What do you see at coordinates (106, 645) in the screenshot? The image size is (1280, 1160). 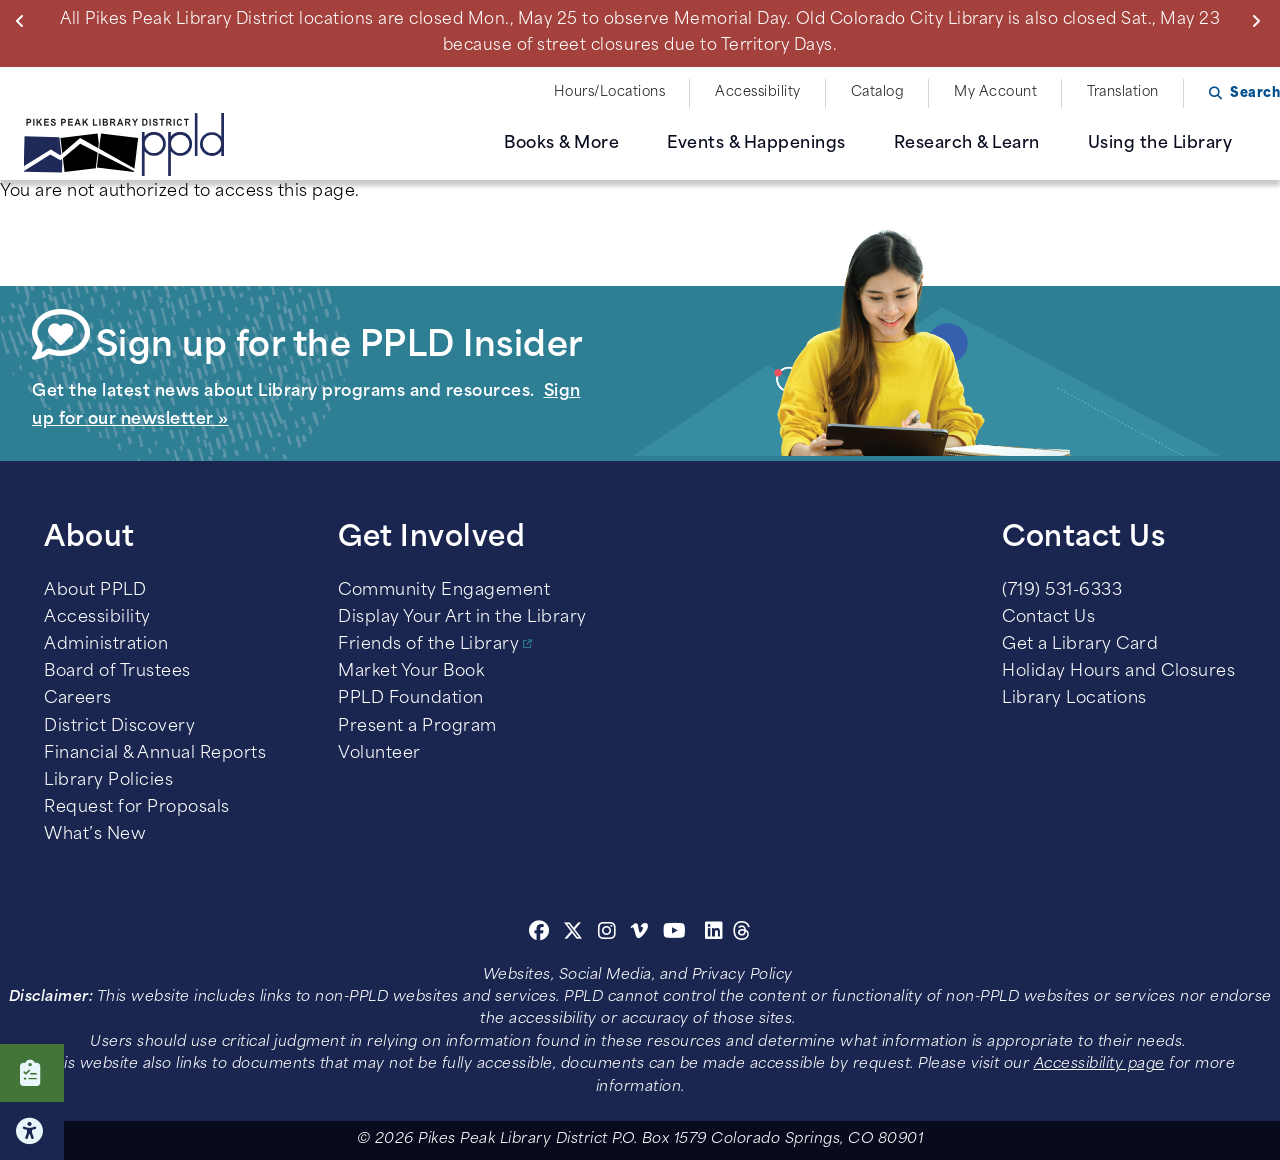 I see `Administration` at bounding box center [106, 645].